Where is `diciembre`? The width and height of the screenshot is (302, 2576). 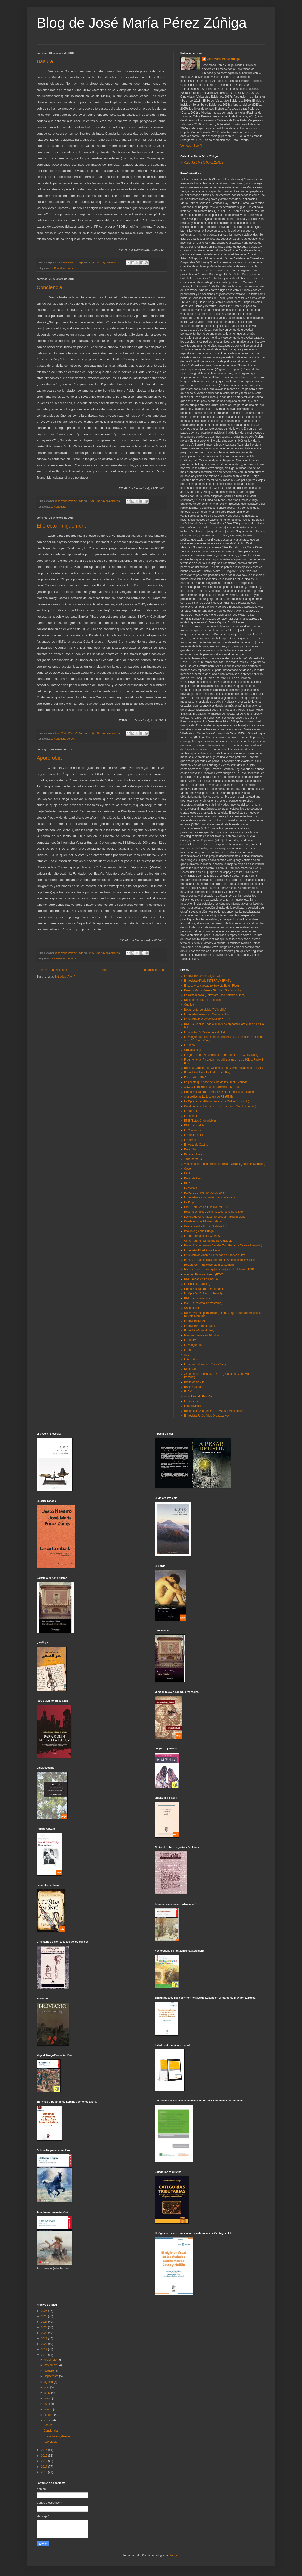
diciembre is located at coordinates (50, 2359).